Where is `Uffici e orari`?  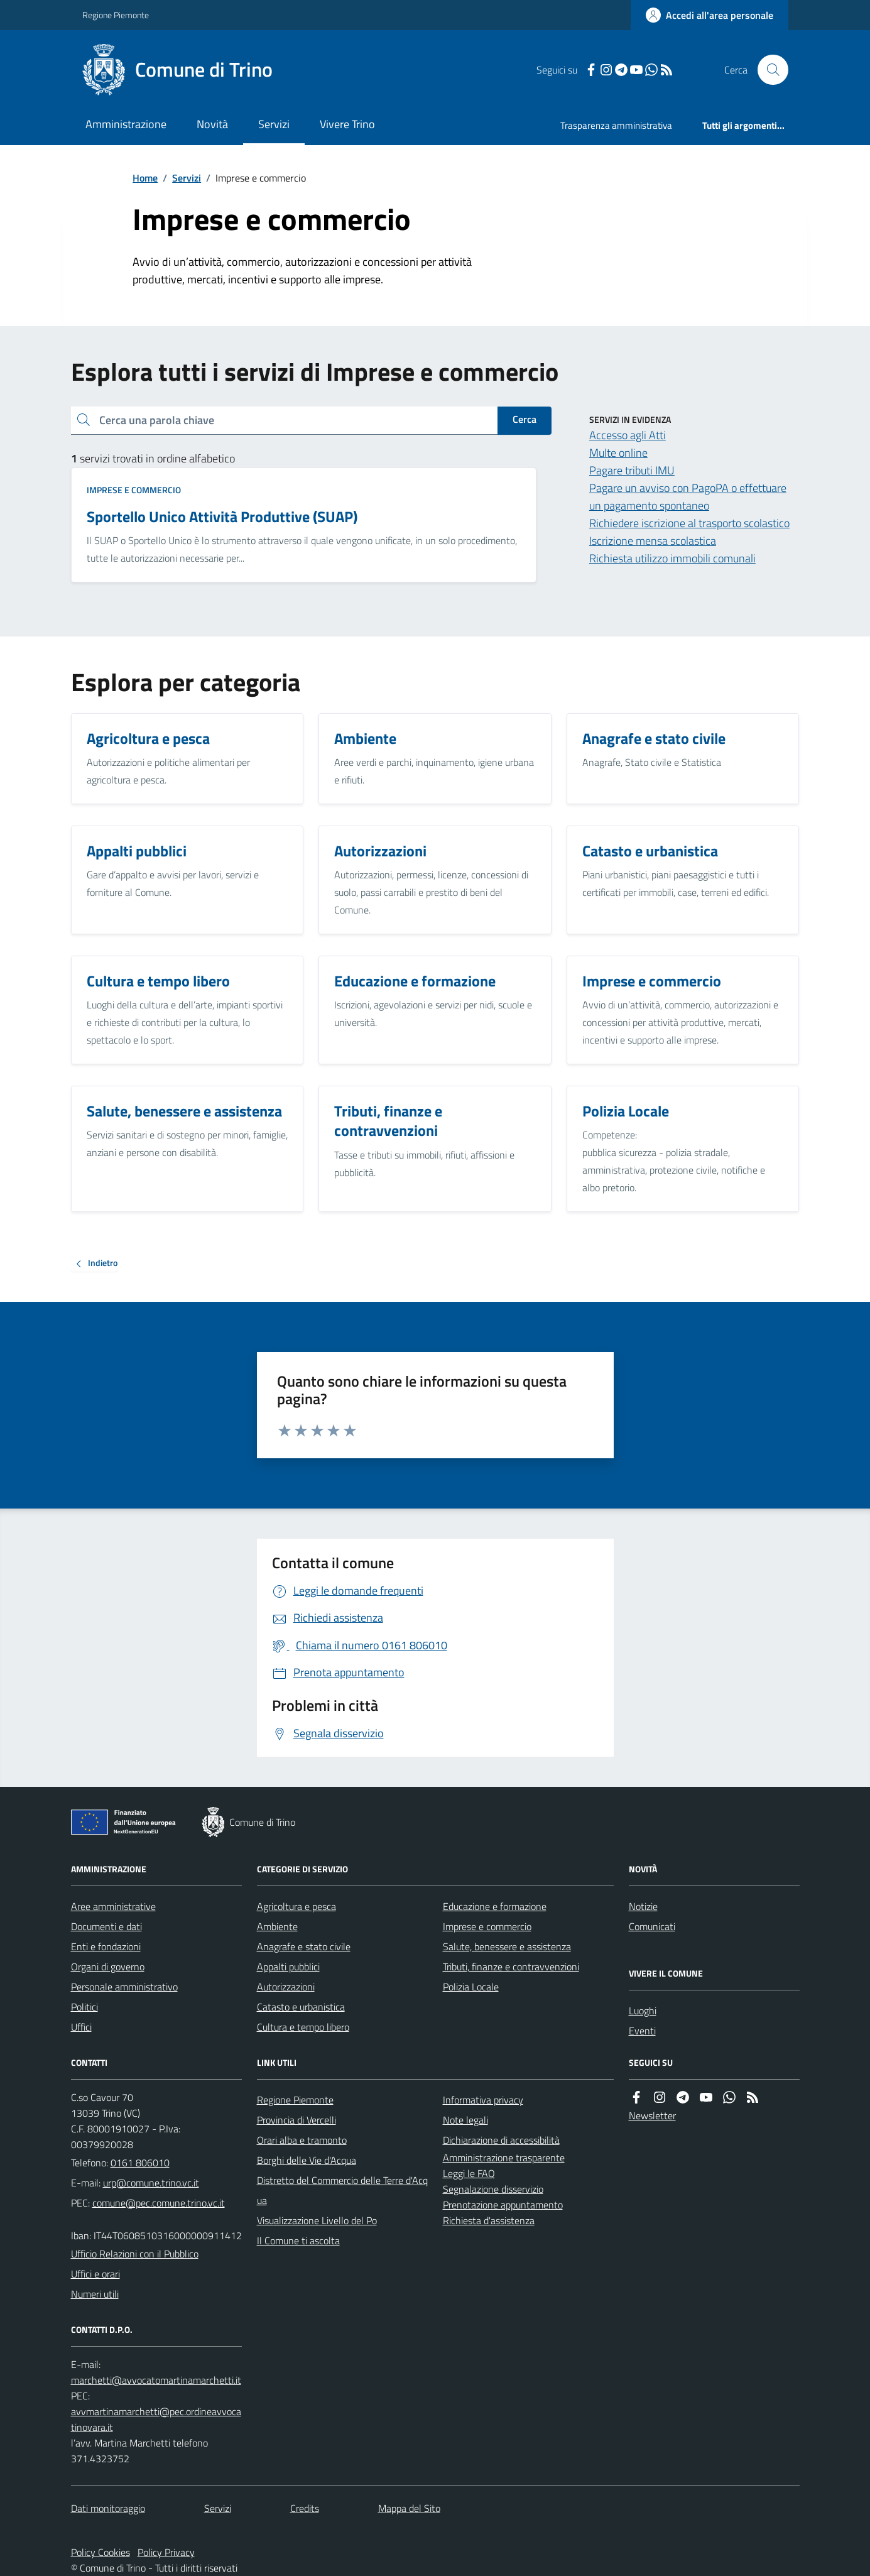 Uffici e orari is located at coordinates (95, 2273).